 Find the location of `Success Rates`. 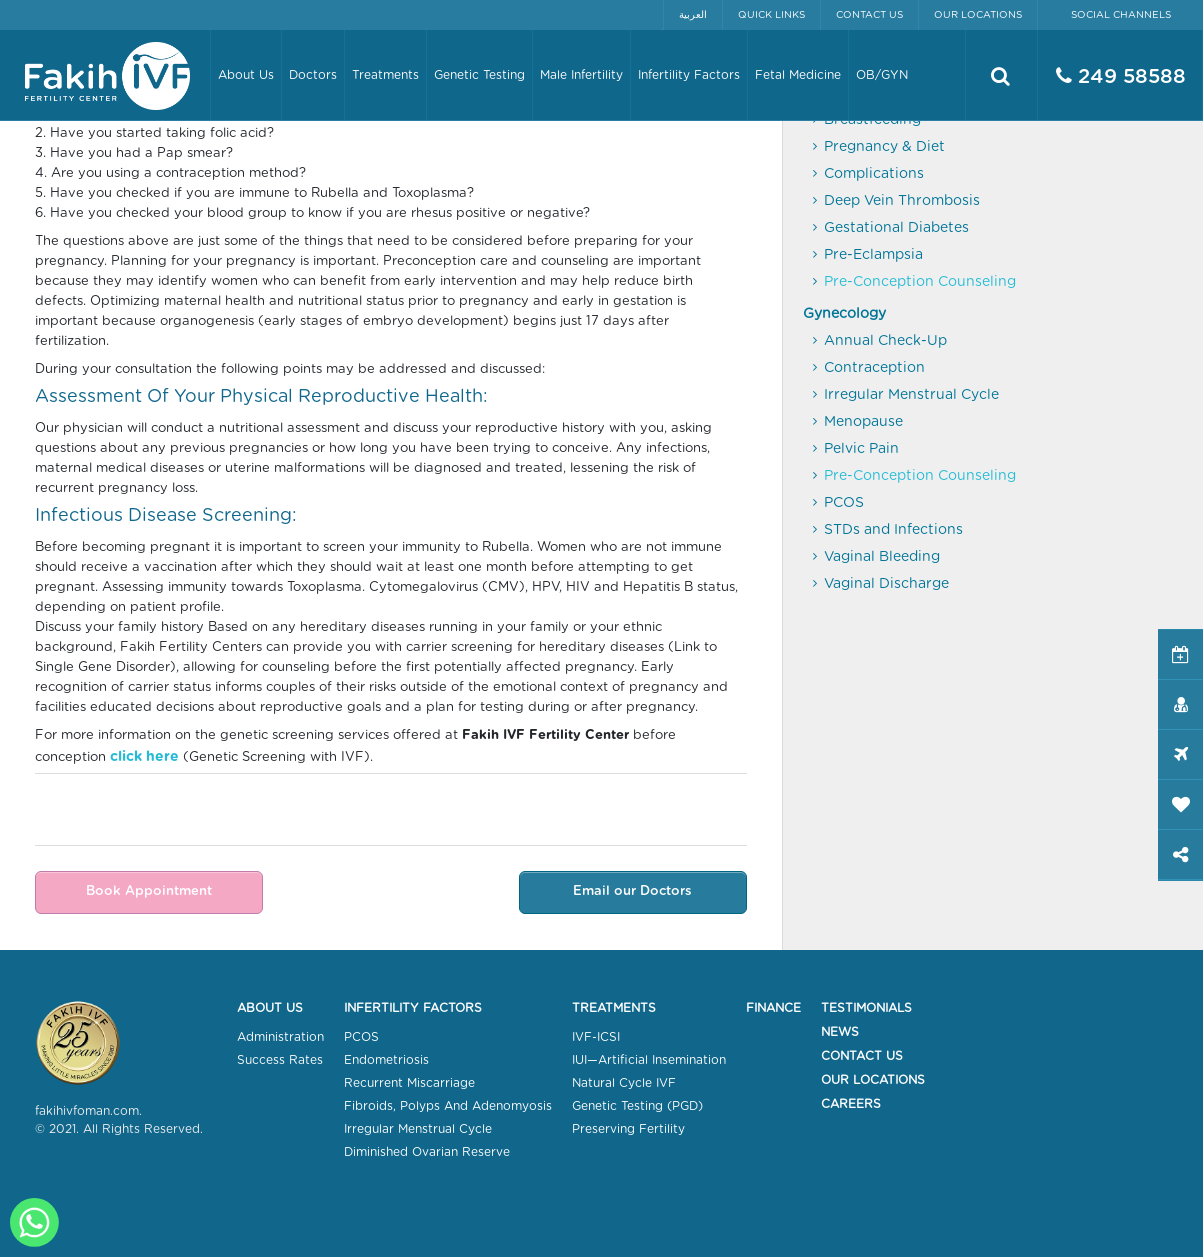

Success Rates is located at coordinates (280, 1060).